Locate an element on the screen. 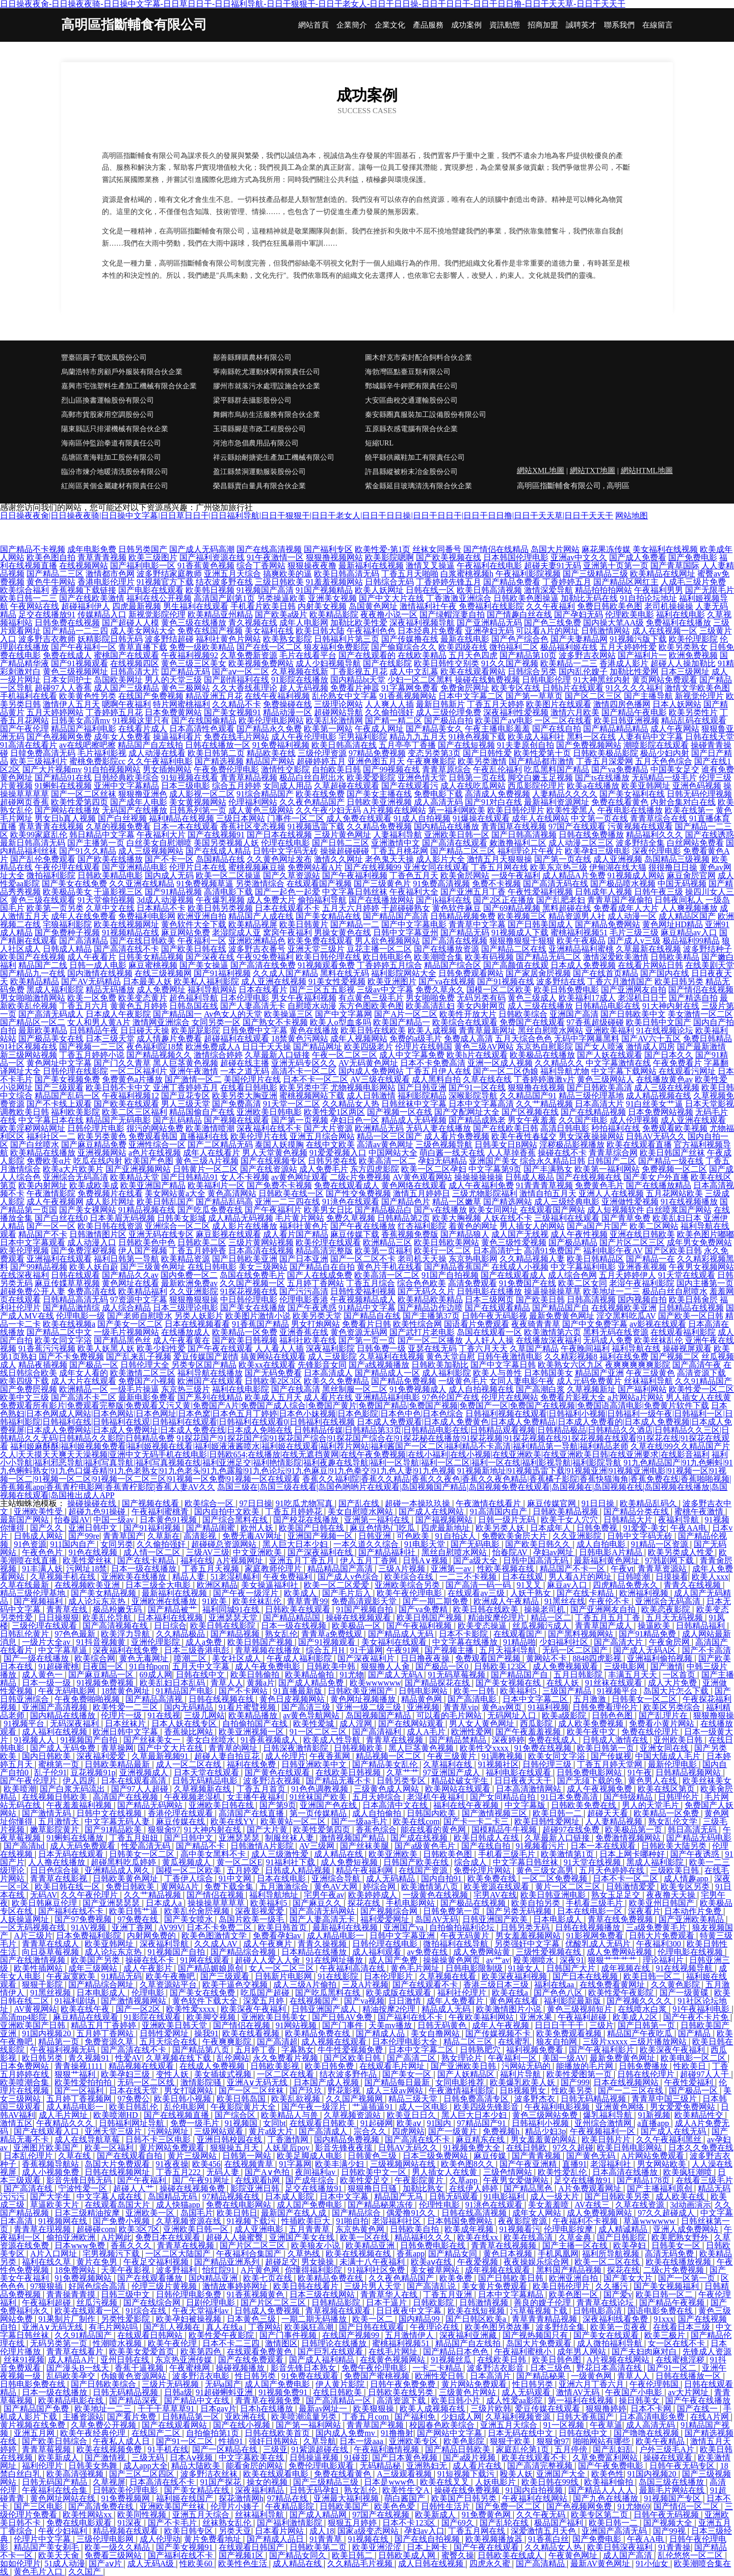 The width and height of the screenshot is (734, 2576). 国产日韩高清视频 is located at coordinates (524, 834).